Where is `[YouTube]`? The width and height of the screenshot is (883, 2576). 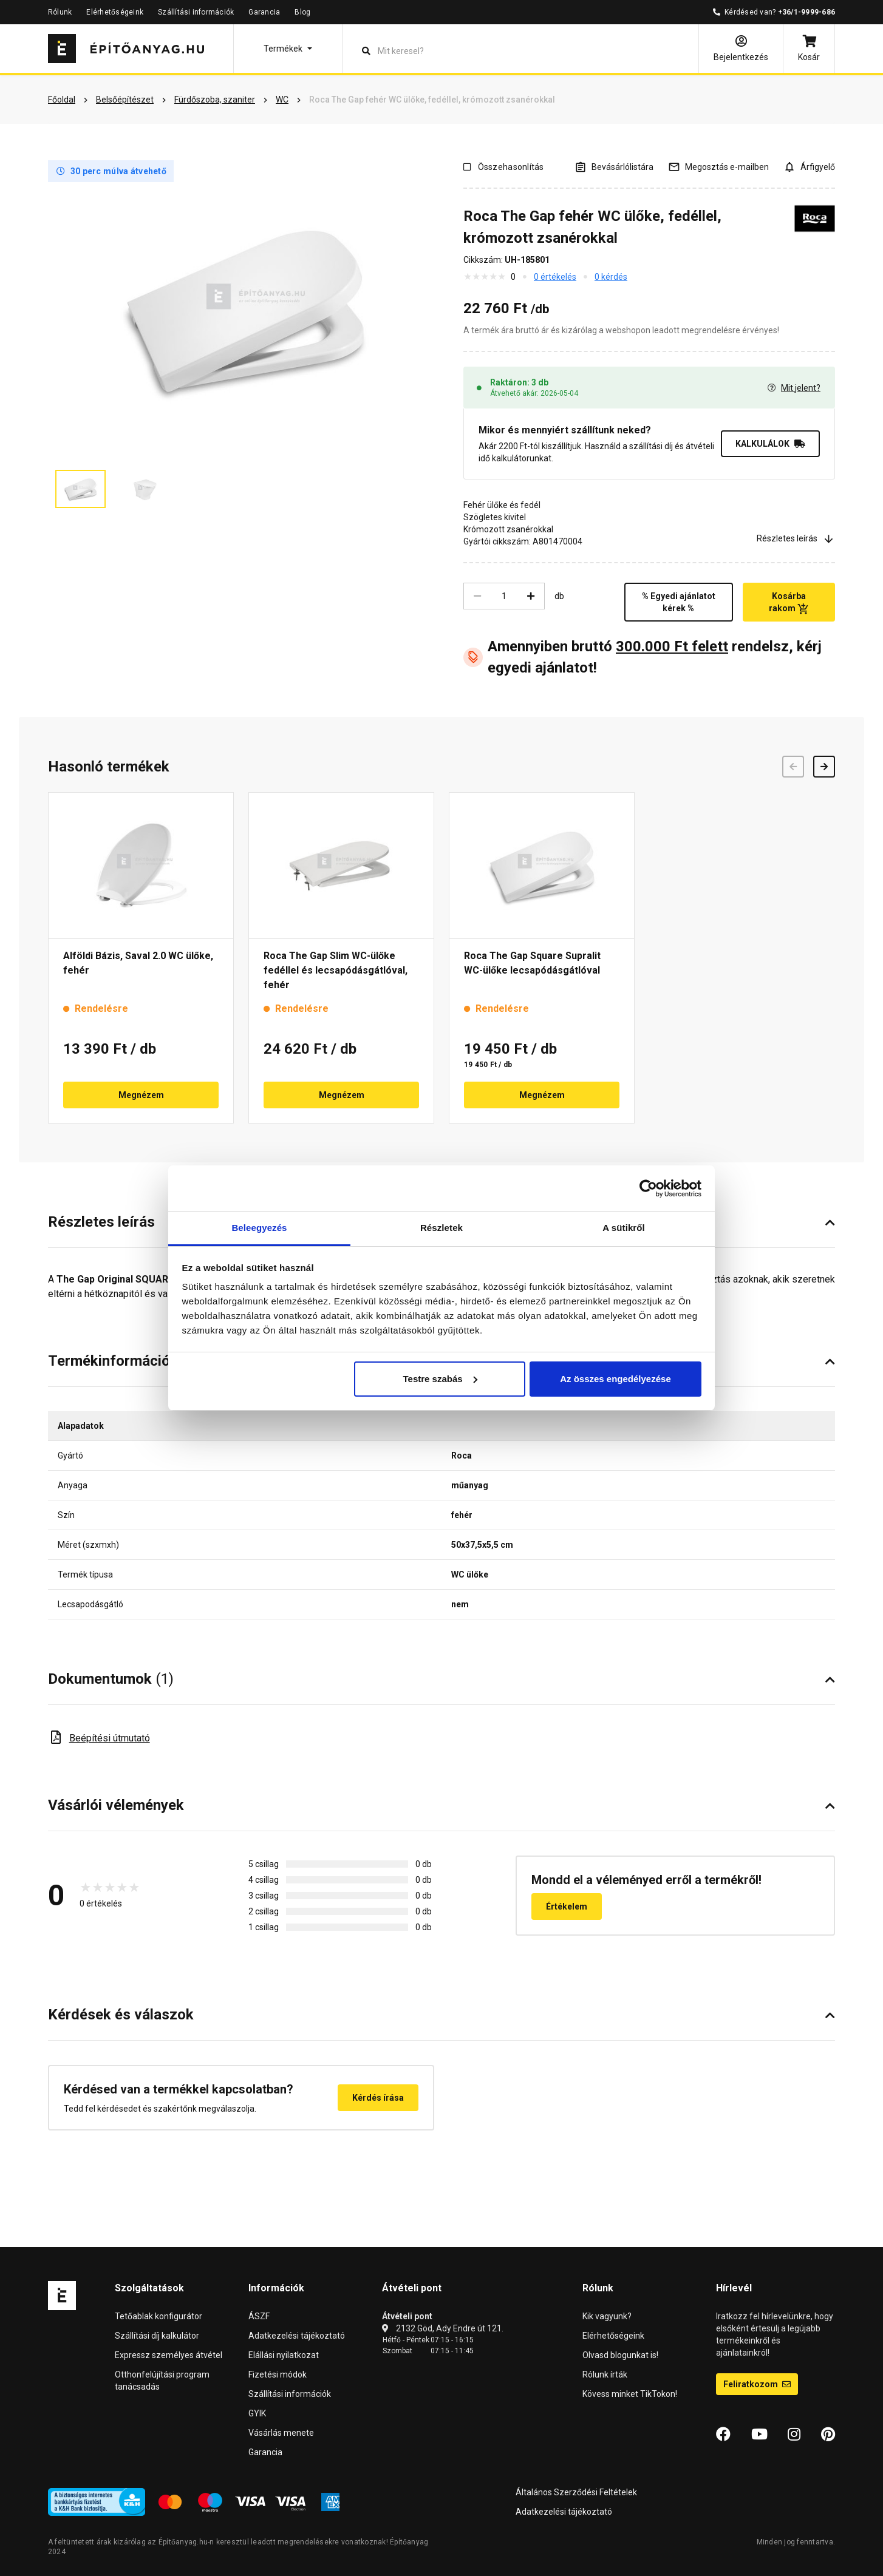 [YouTube] is located at coordinates (759, 2434).